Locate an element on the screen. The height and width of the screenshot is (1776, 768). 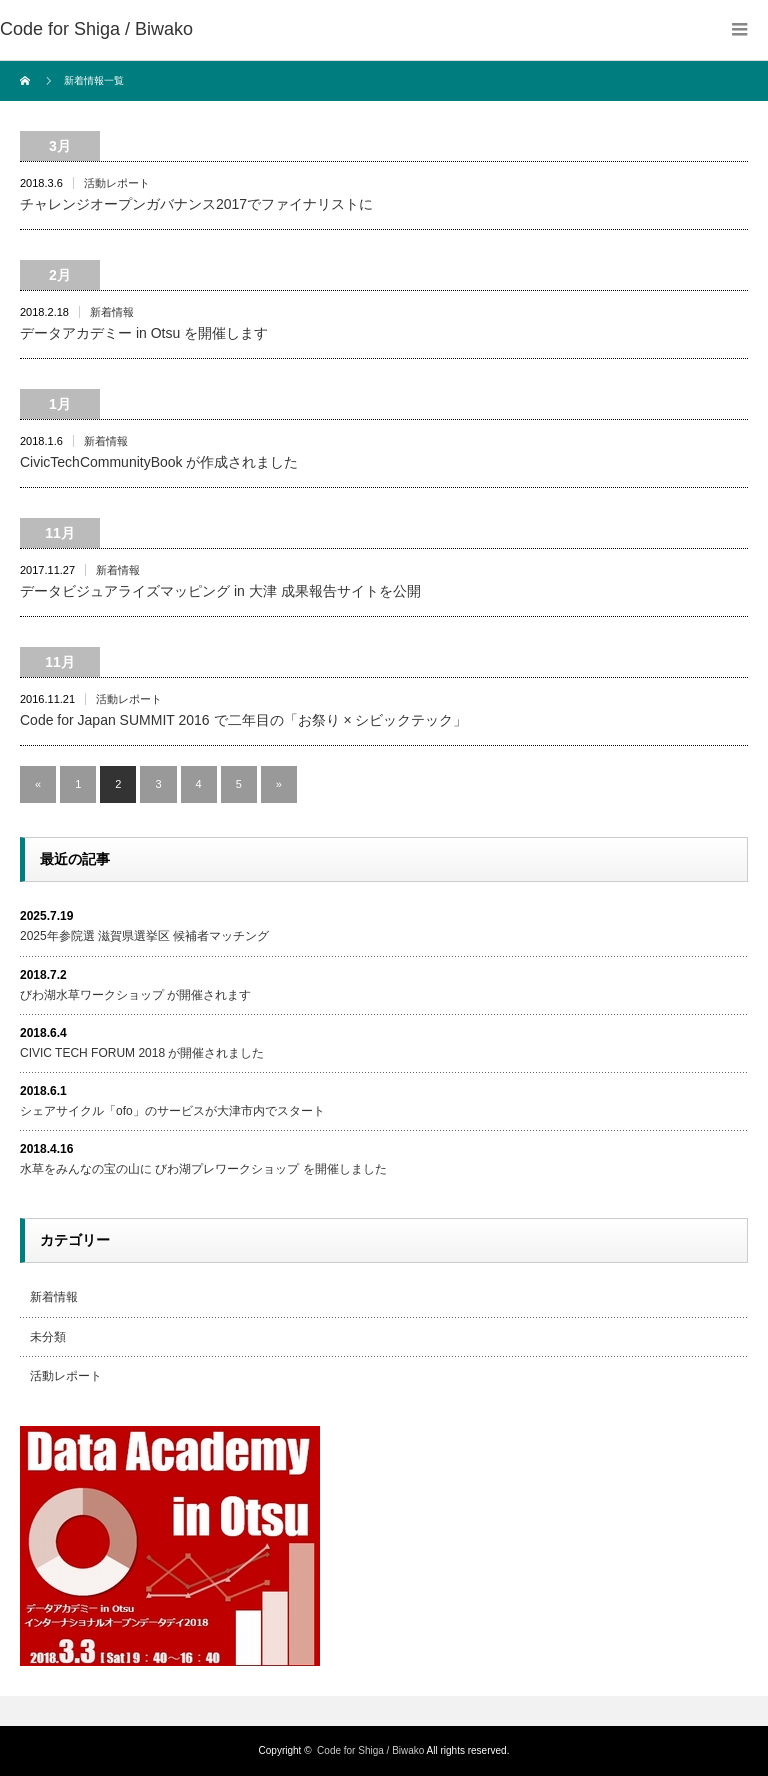
2025年参院選 滋賀県選挙区 候補者マッチング is located at coordinates (144, 936).